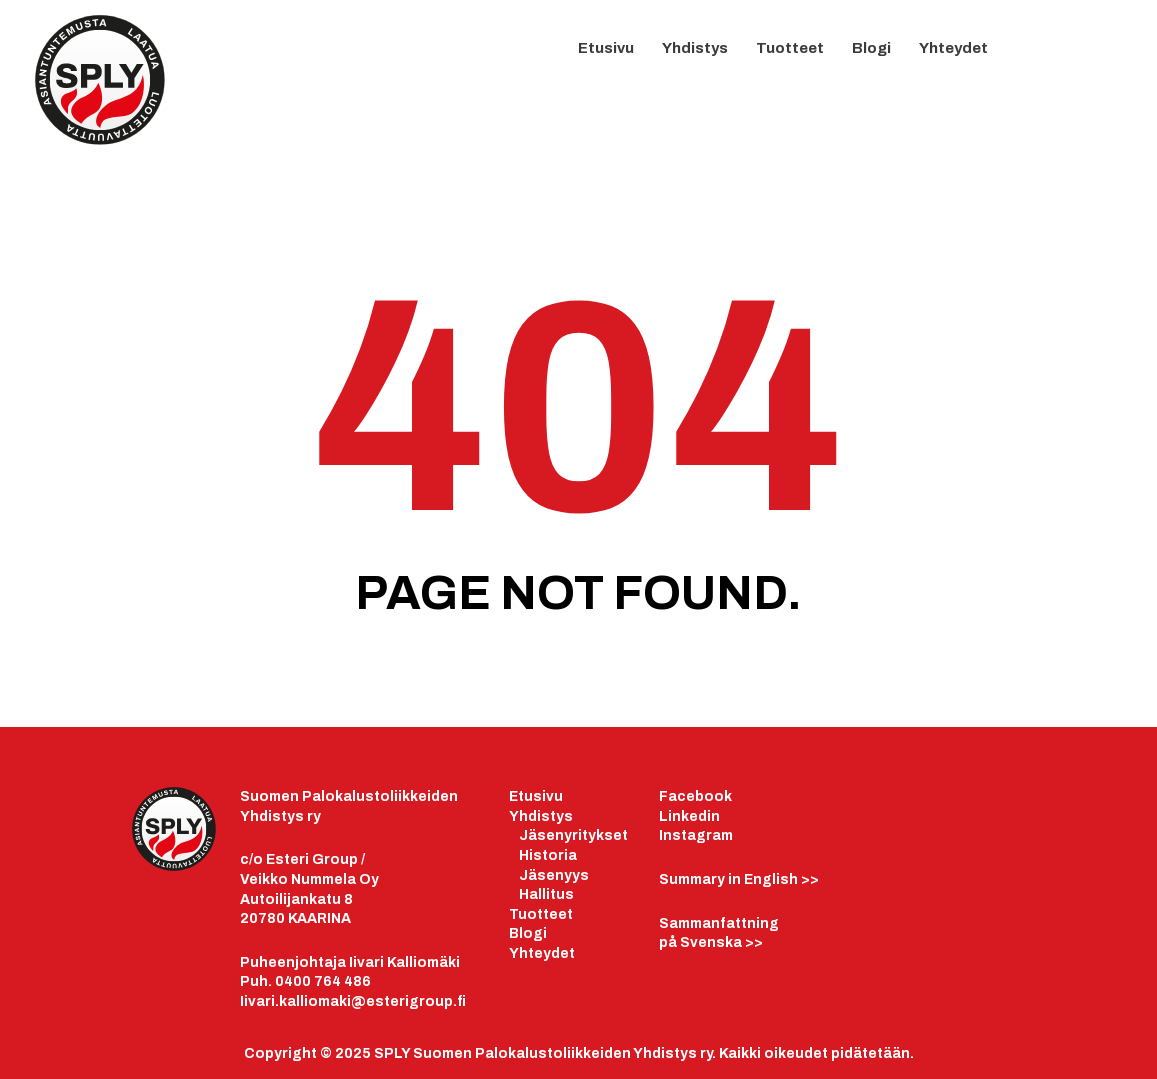  What do you see at coordinates (606, 48) in the screenshot?
I see `Etusivu` at bounding box center [606, 48].